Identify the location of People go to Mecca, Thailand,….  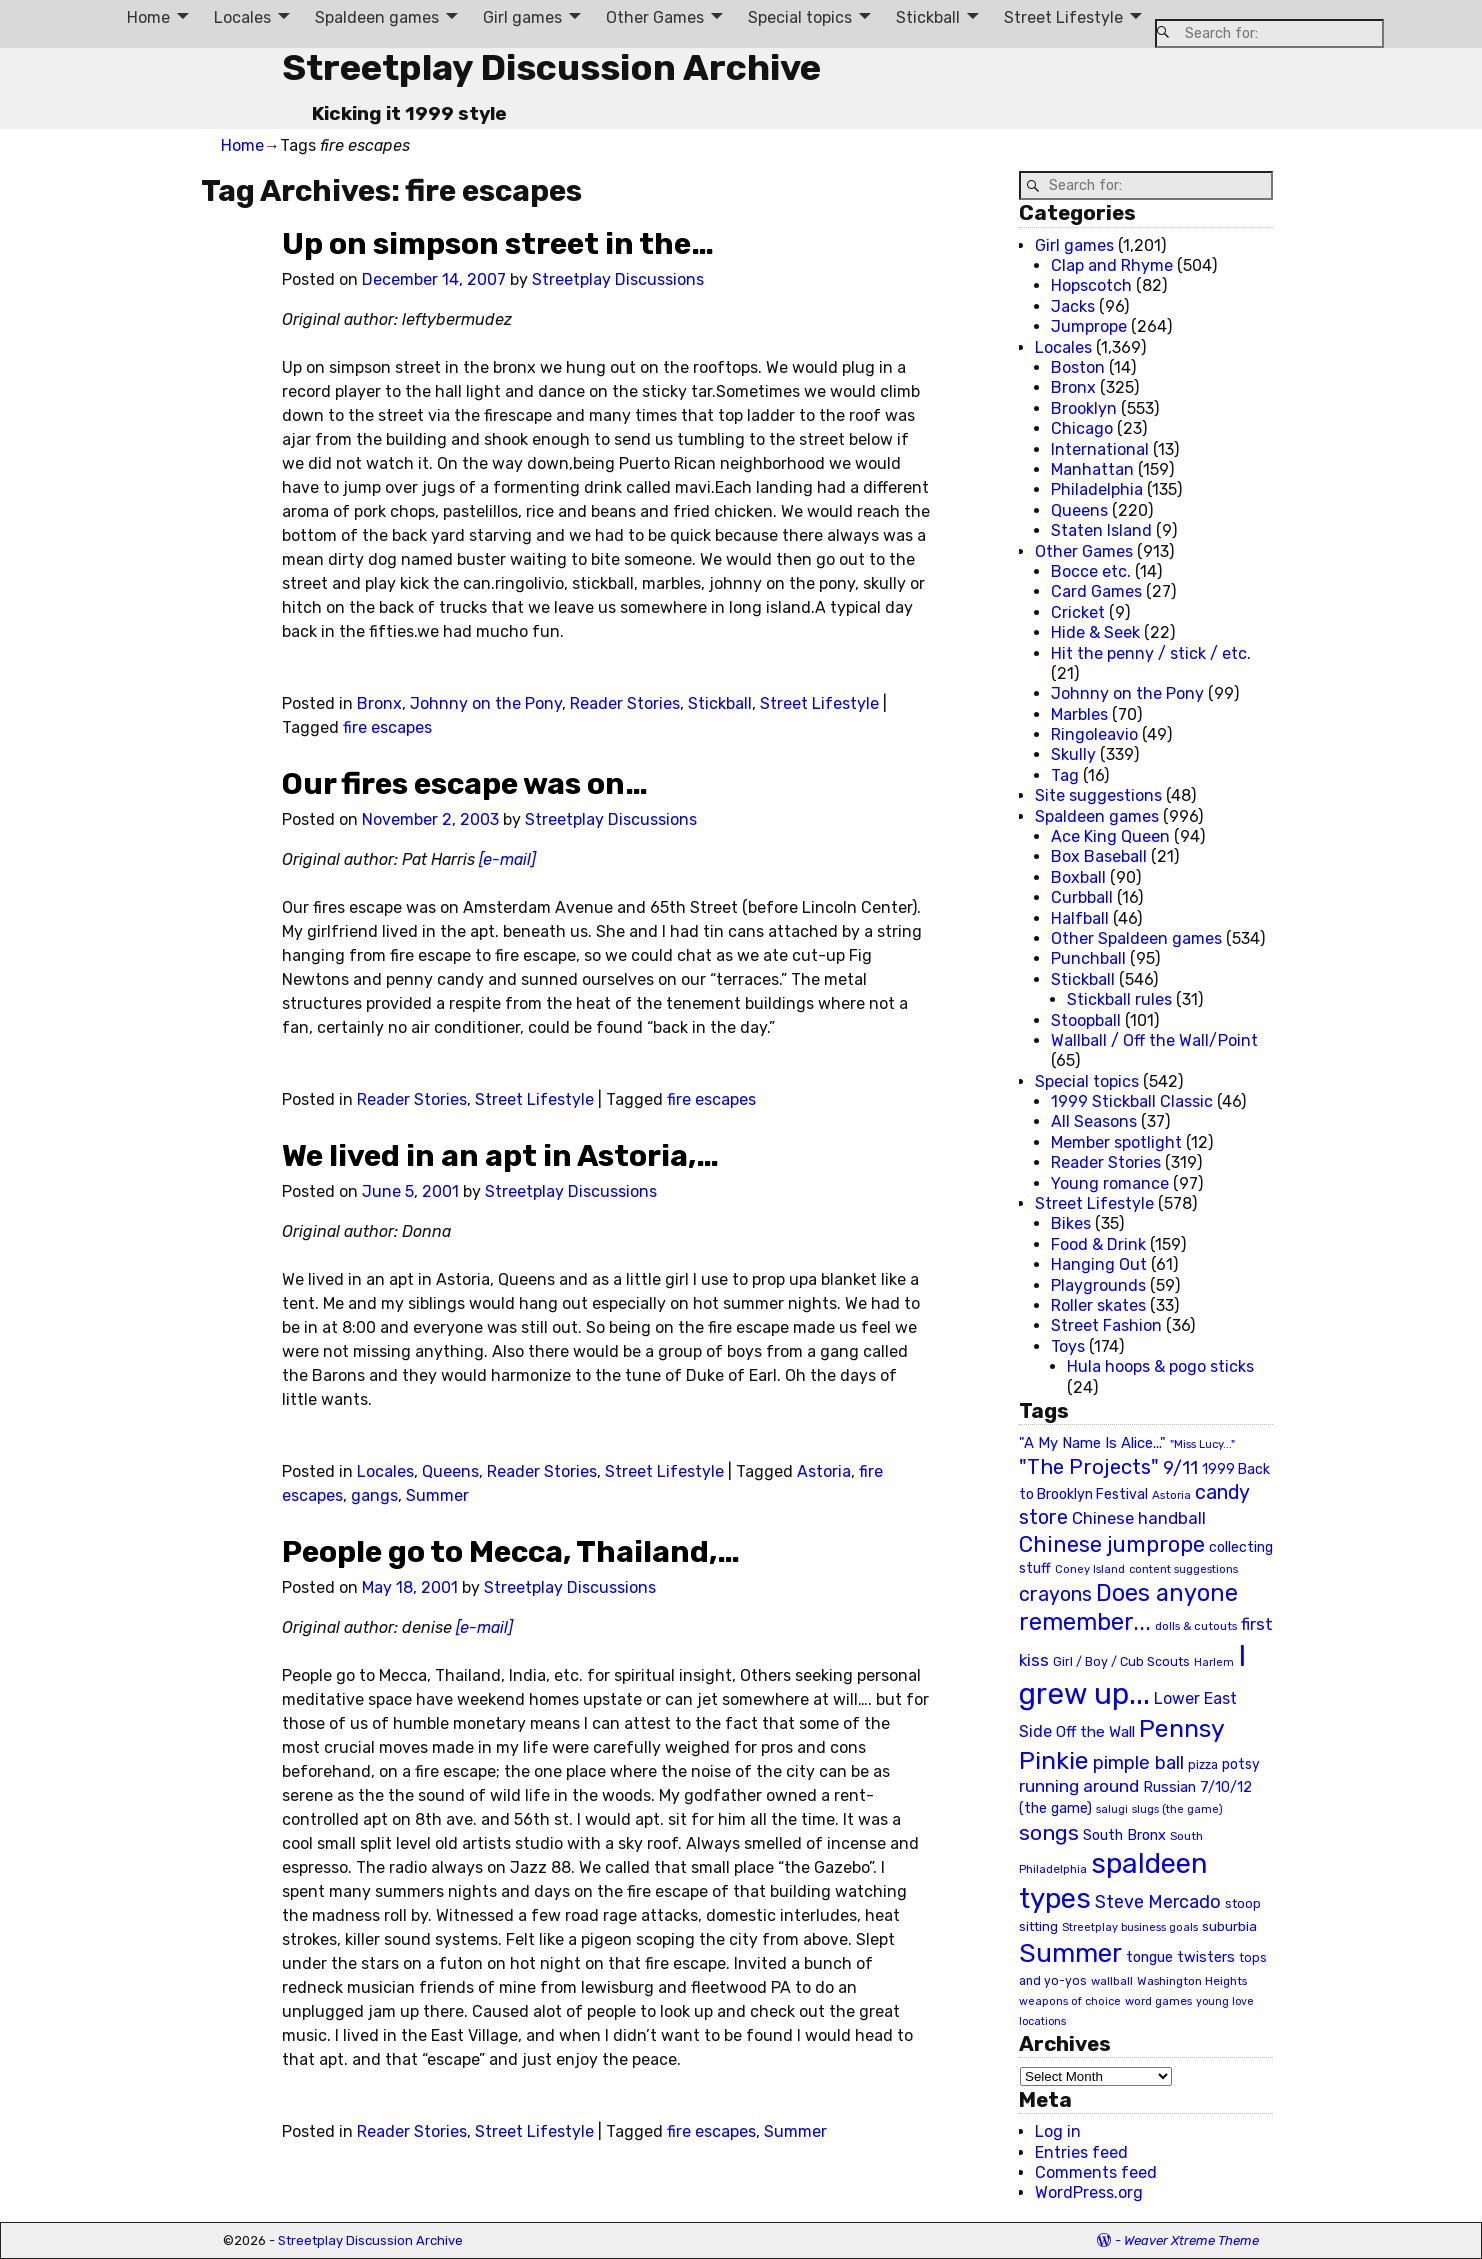
(511, 1552).